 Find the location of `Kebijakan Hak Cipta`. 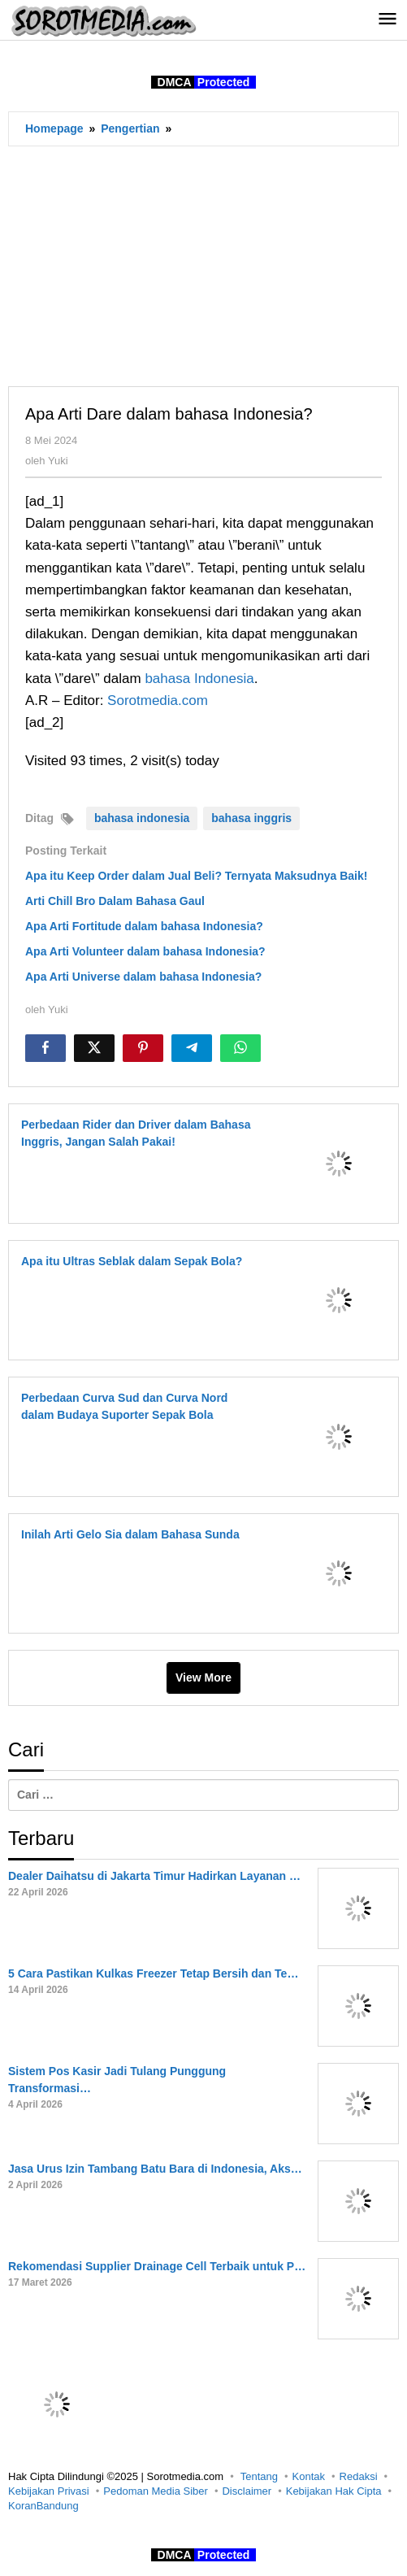

Kebijakan Hak Cipta is located at coordinates (334, 2491).